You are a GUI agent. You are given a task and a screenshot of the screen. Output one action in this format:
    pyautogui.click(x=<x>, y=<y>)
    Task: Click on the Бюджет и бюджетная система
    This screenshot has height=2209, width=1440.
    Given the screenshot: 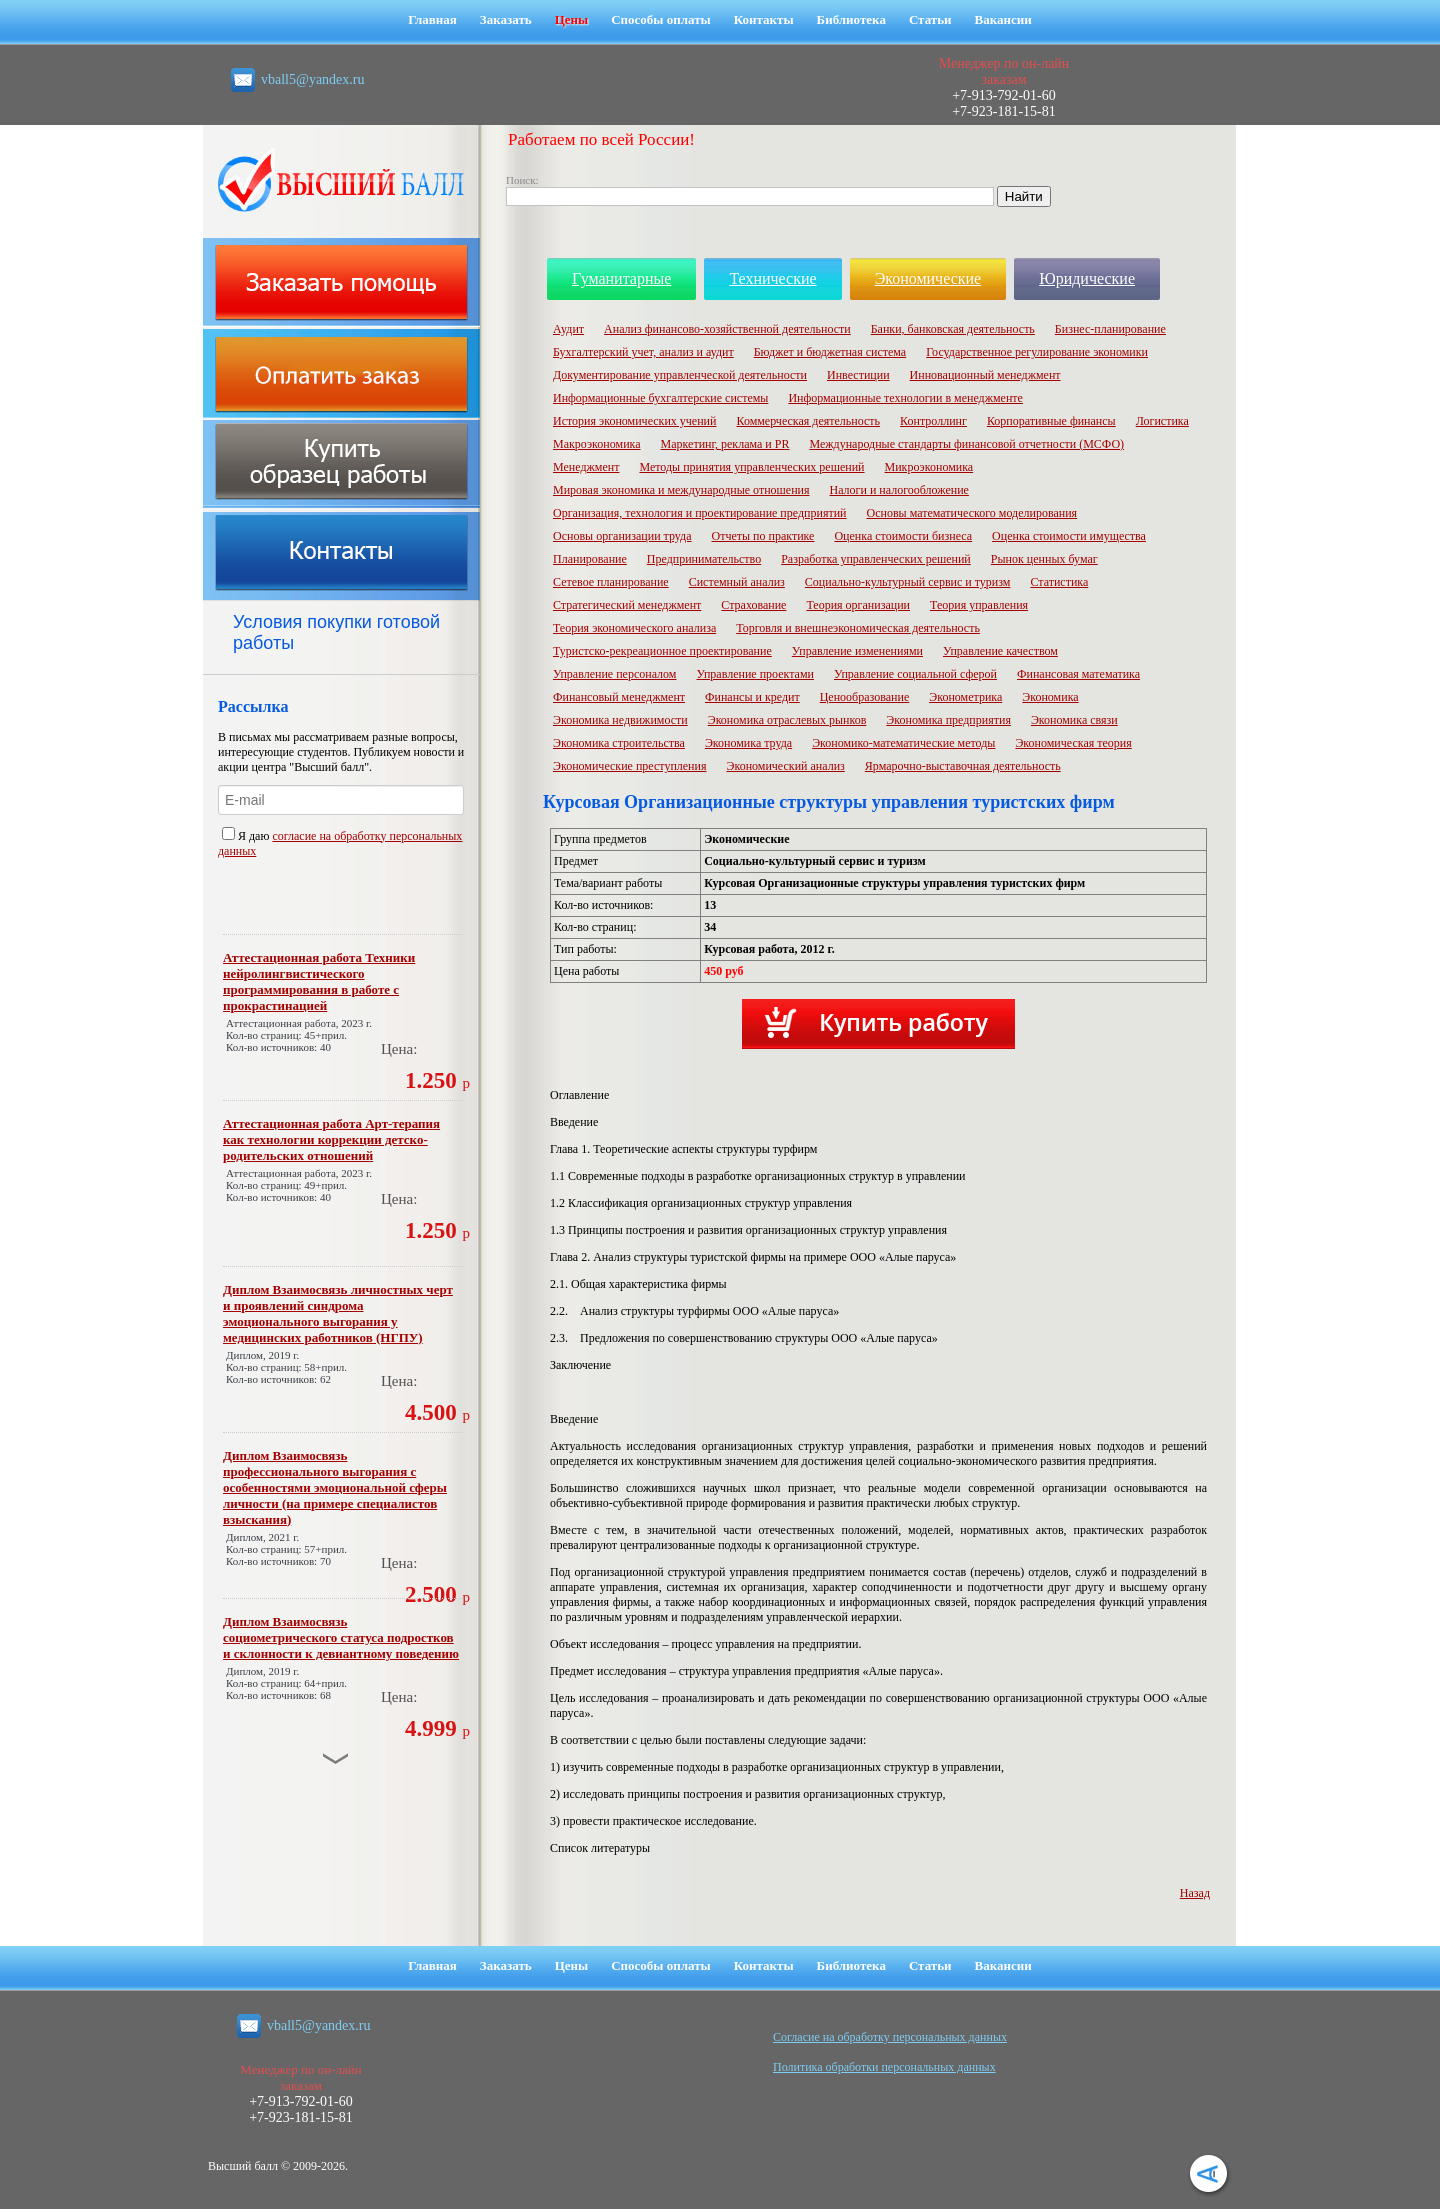 What is the action you would take?
    pyautogui.click(x=830, y=352)
    